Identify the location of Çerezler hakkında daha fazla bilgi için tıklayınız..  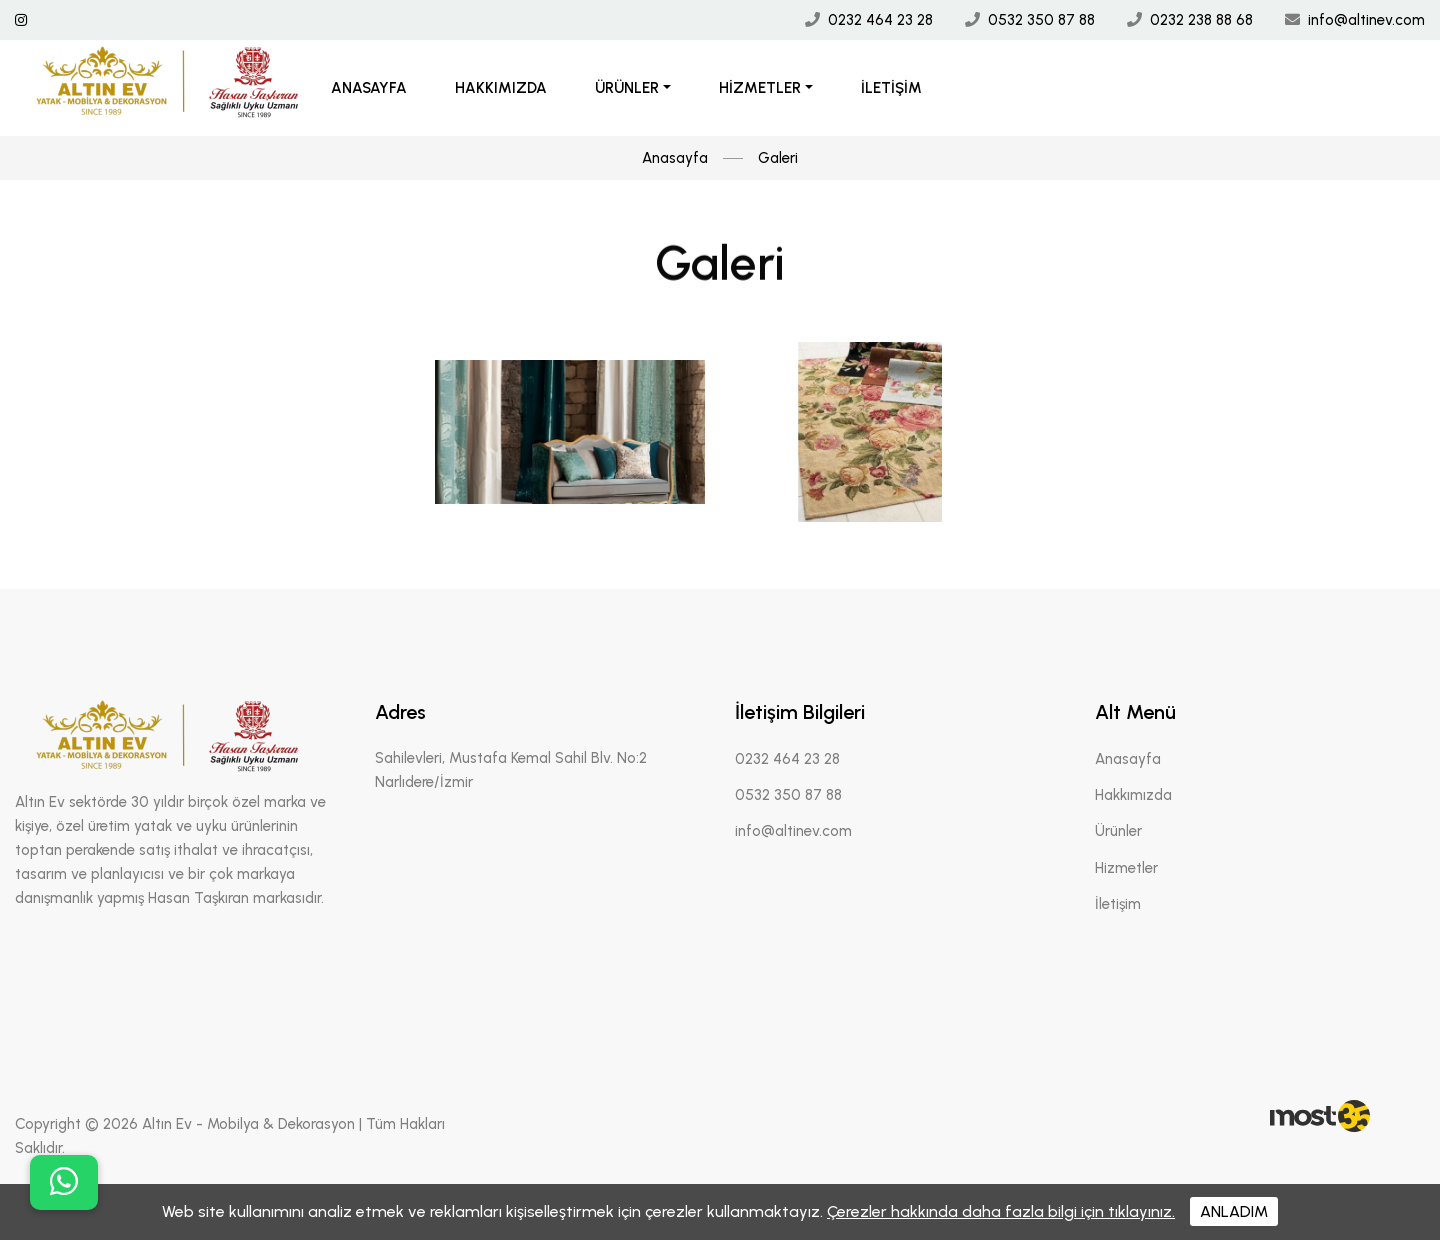
(1001, 1211).